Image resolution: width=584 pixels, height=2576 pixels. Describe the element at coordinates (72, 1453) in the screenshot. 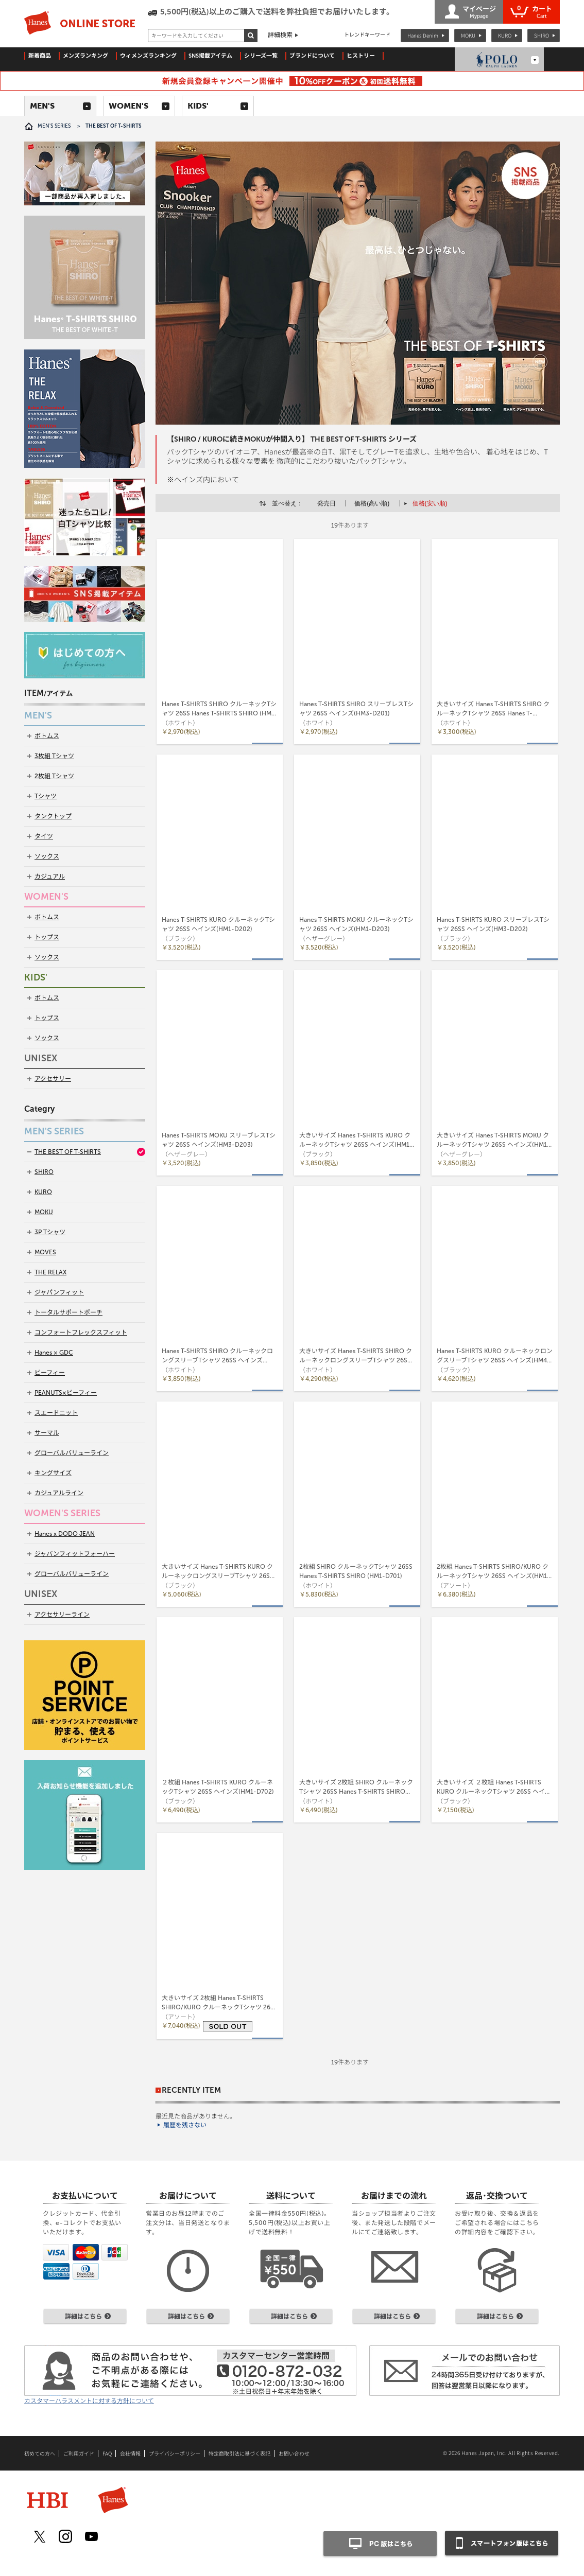

I see `グローバルバリューライン` at that location.